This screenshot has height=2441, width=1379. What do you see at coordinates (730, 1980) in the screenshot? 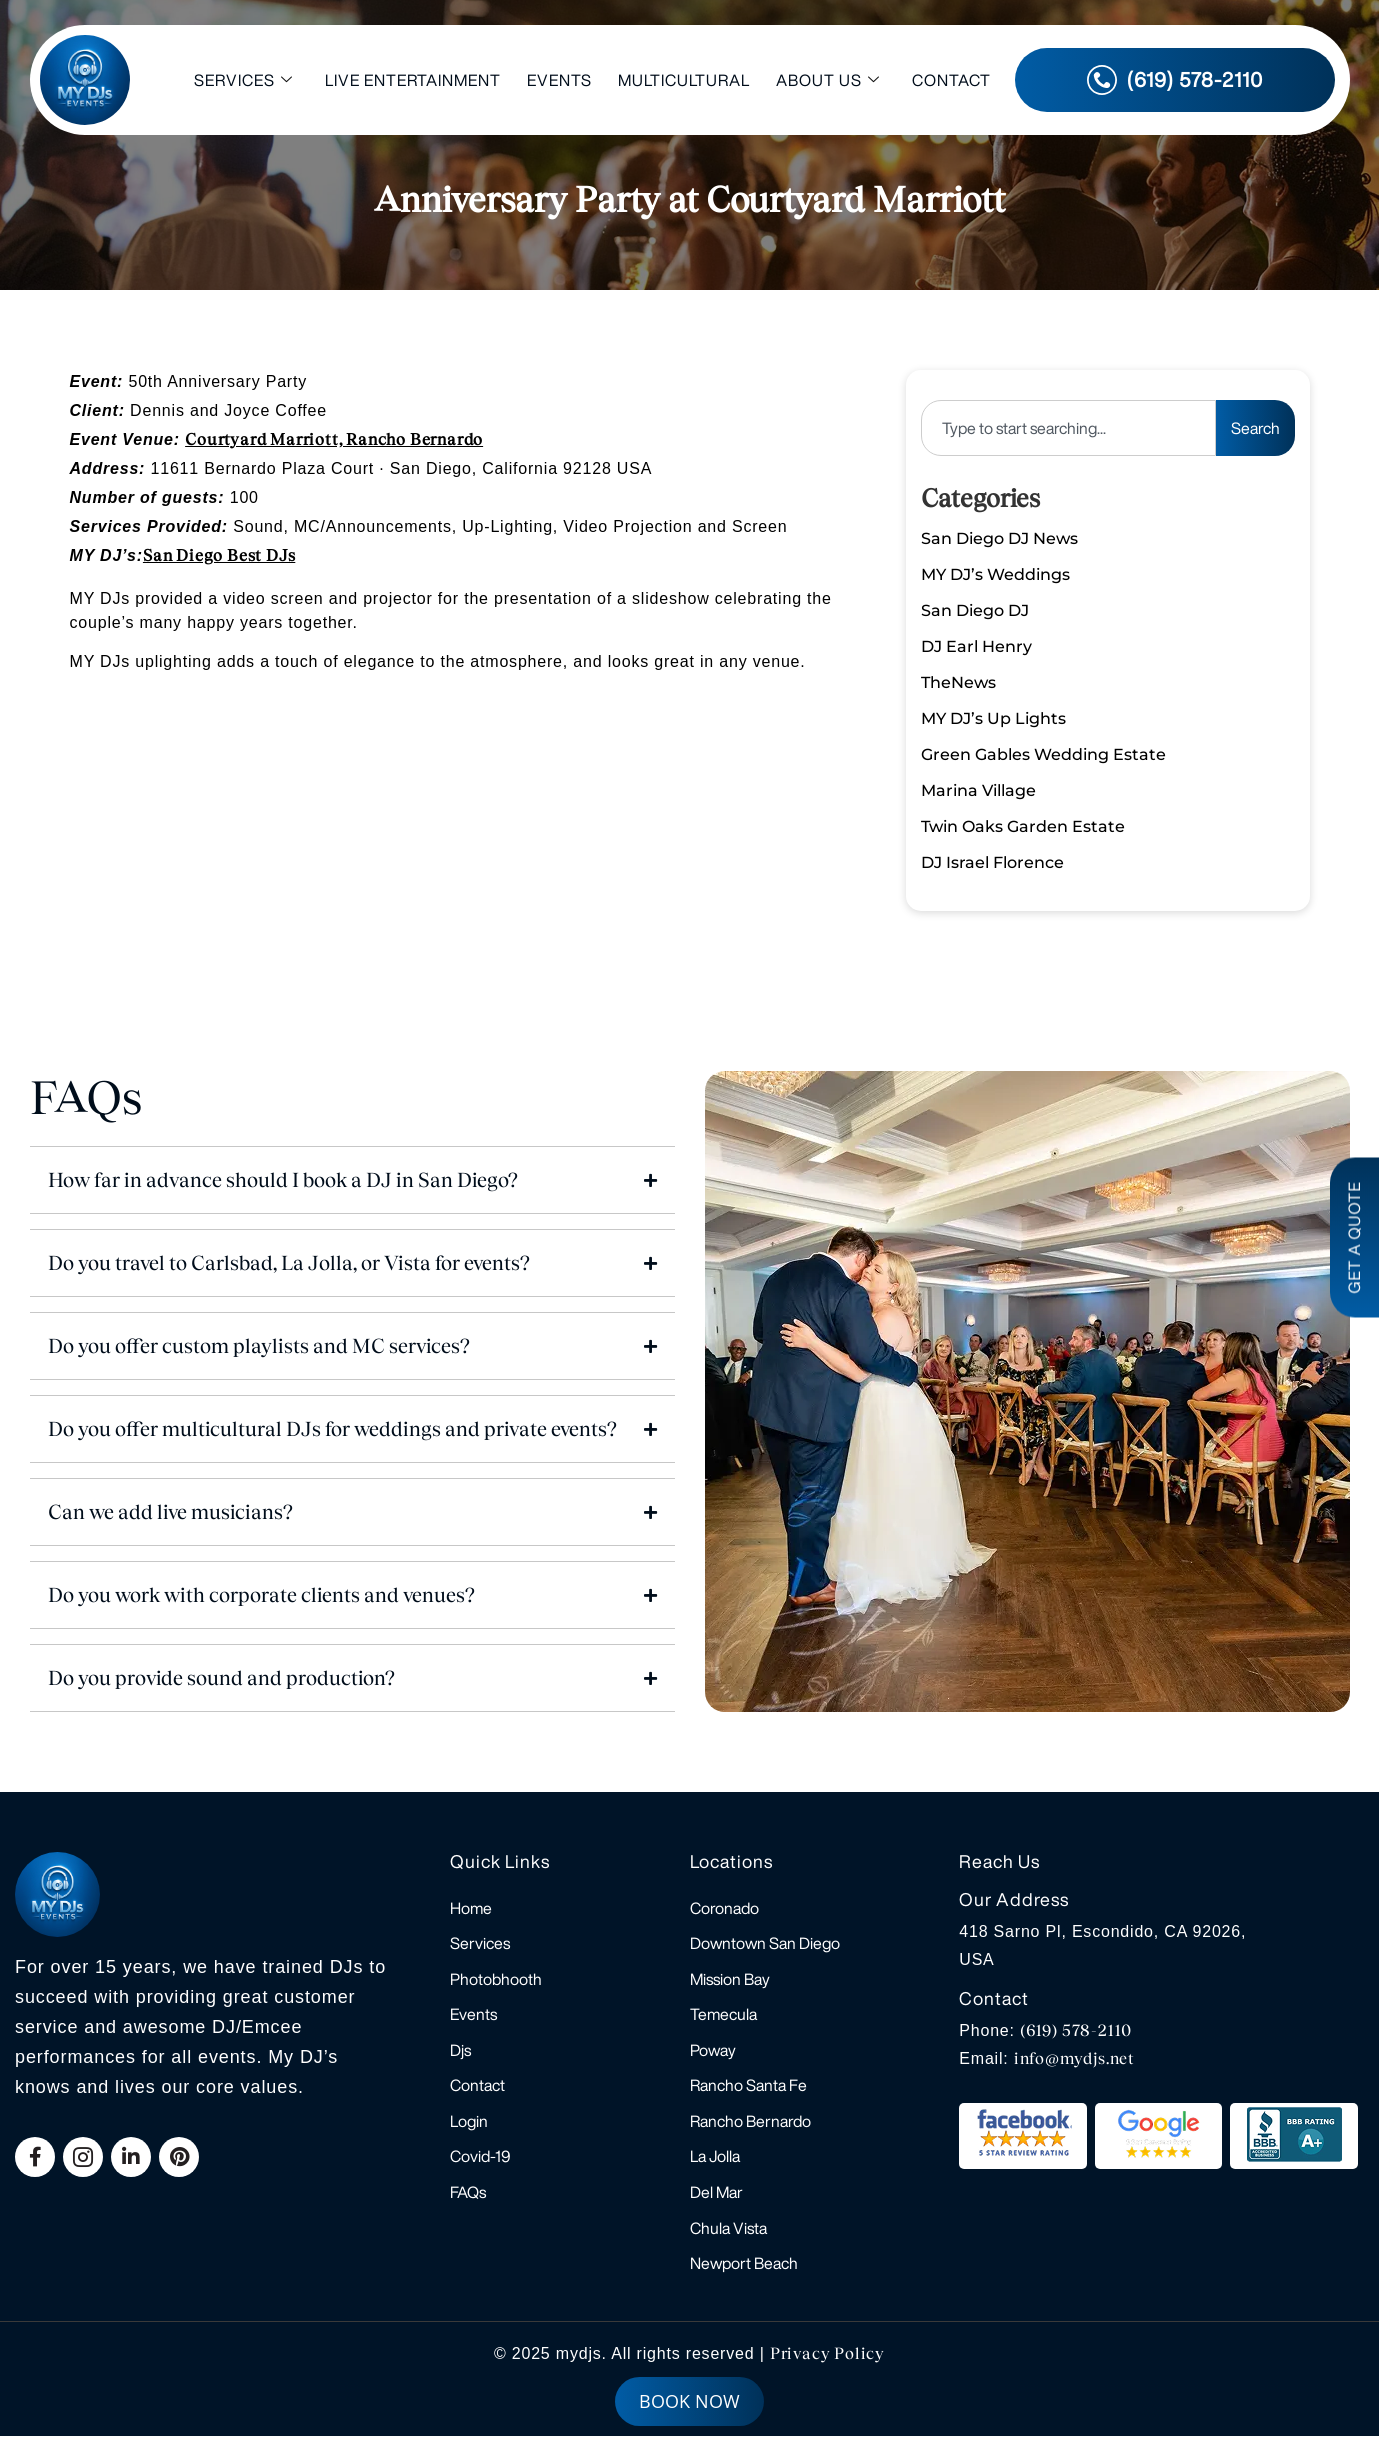
I see `Mission Bay` at bounding box center [730, 1980].